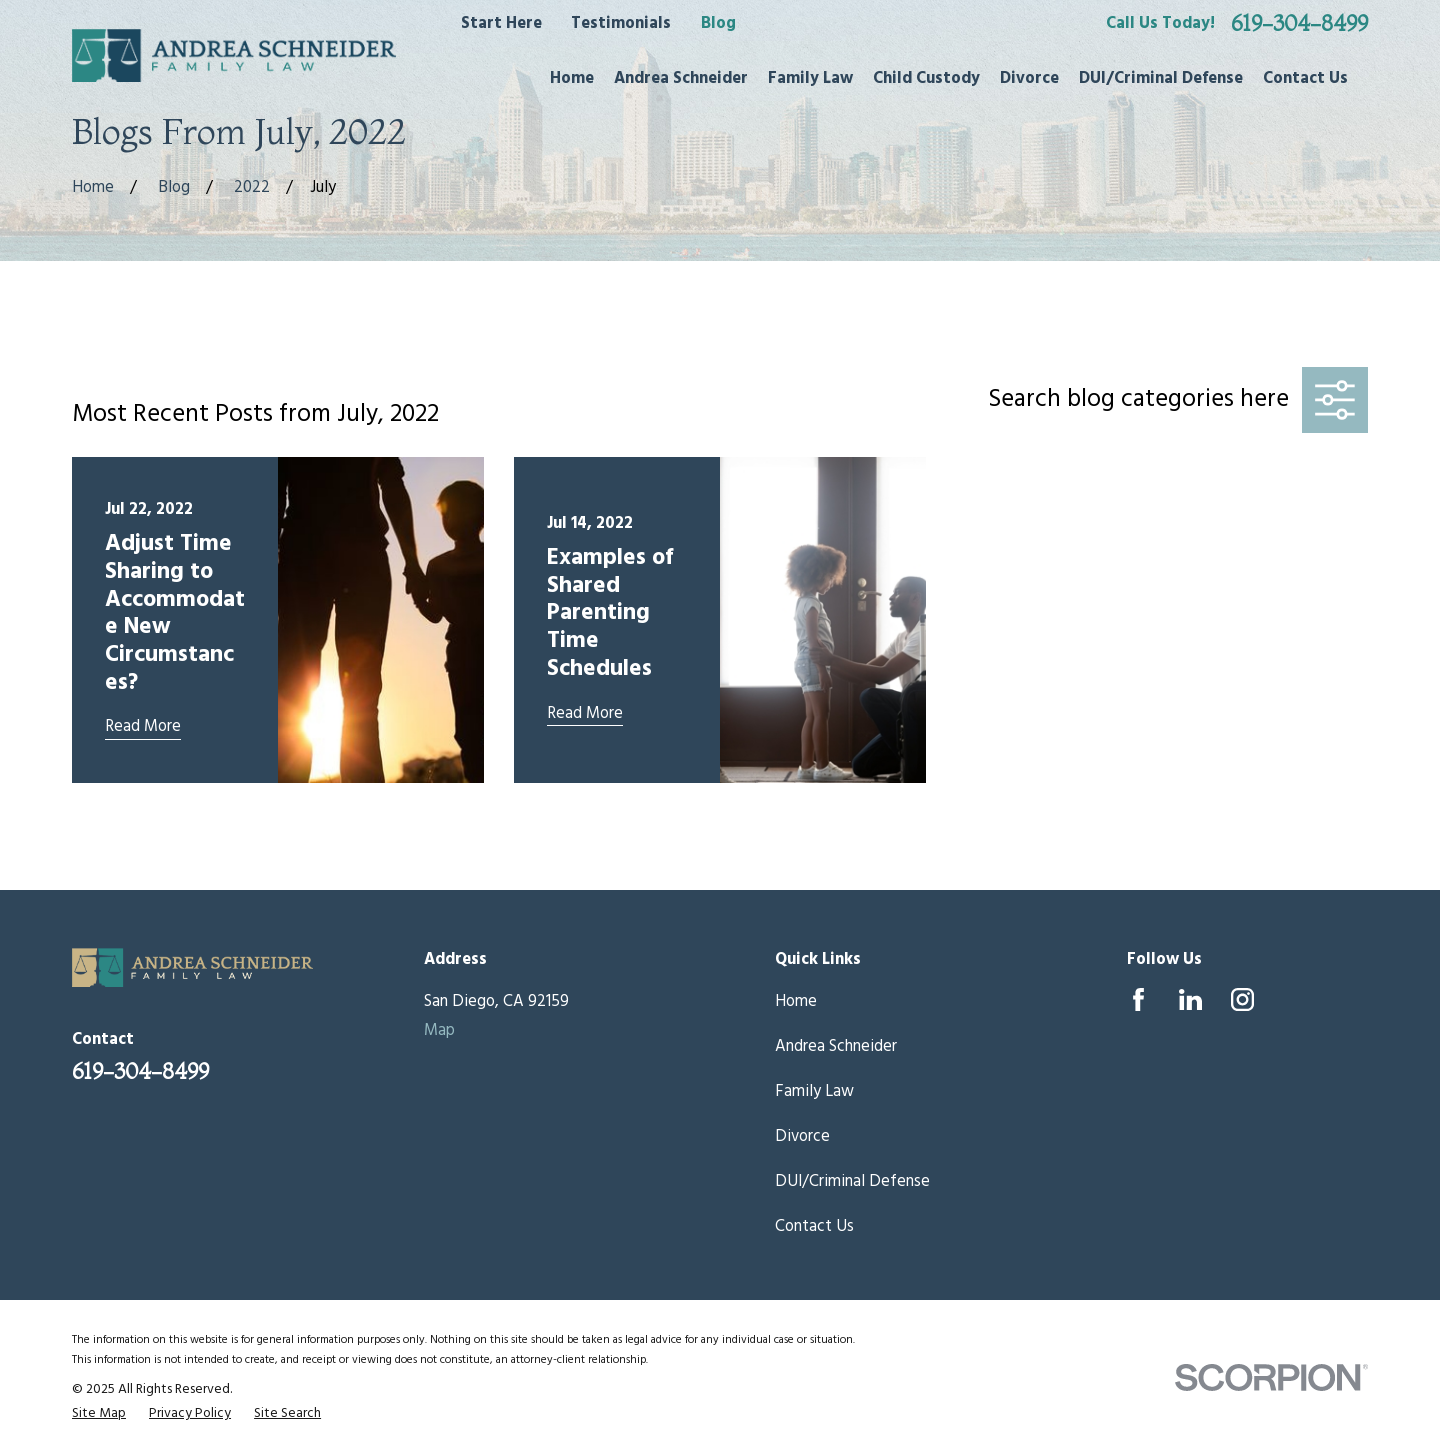  Describe the element at coordinates (802, 1137) in the screenshot. I see `Divorce` at that location.